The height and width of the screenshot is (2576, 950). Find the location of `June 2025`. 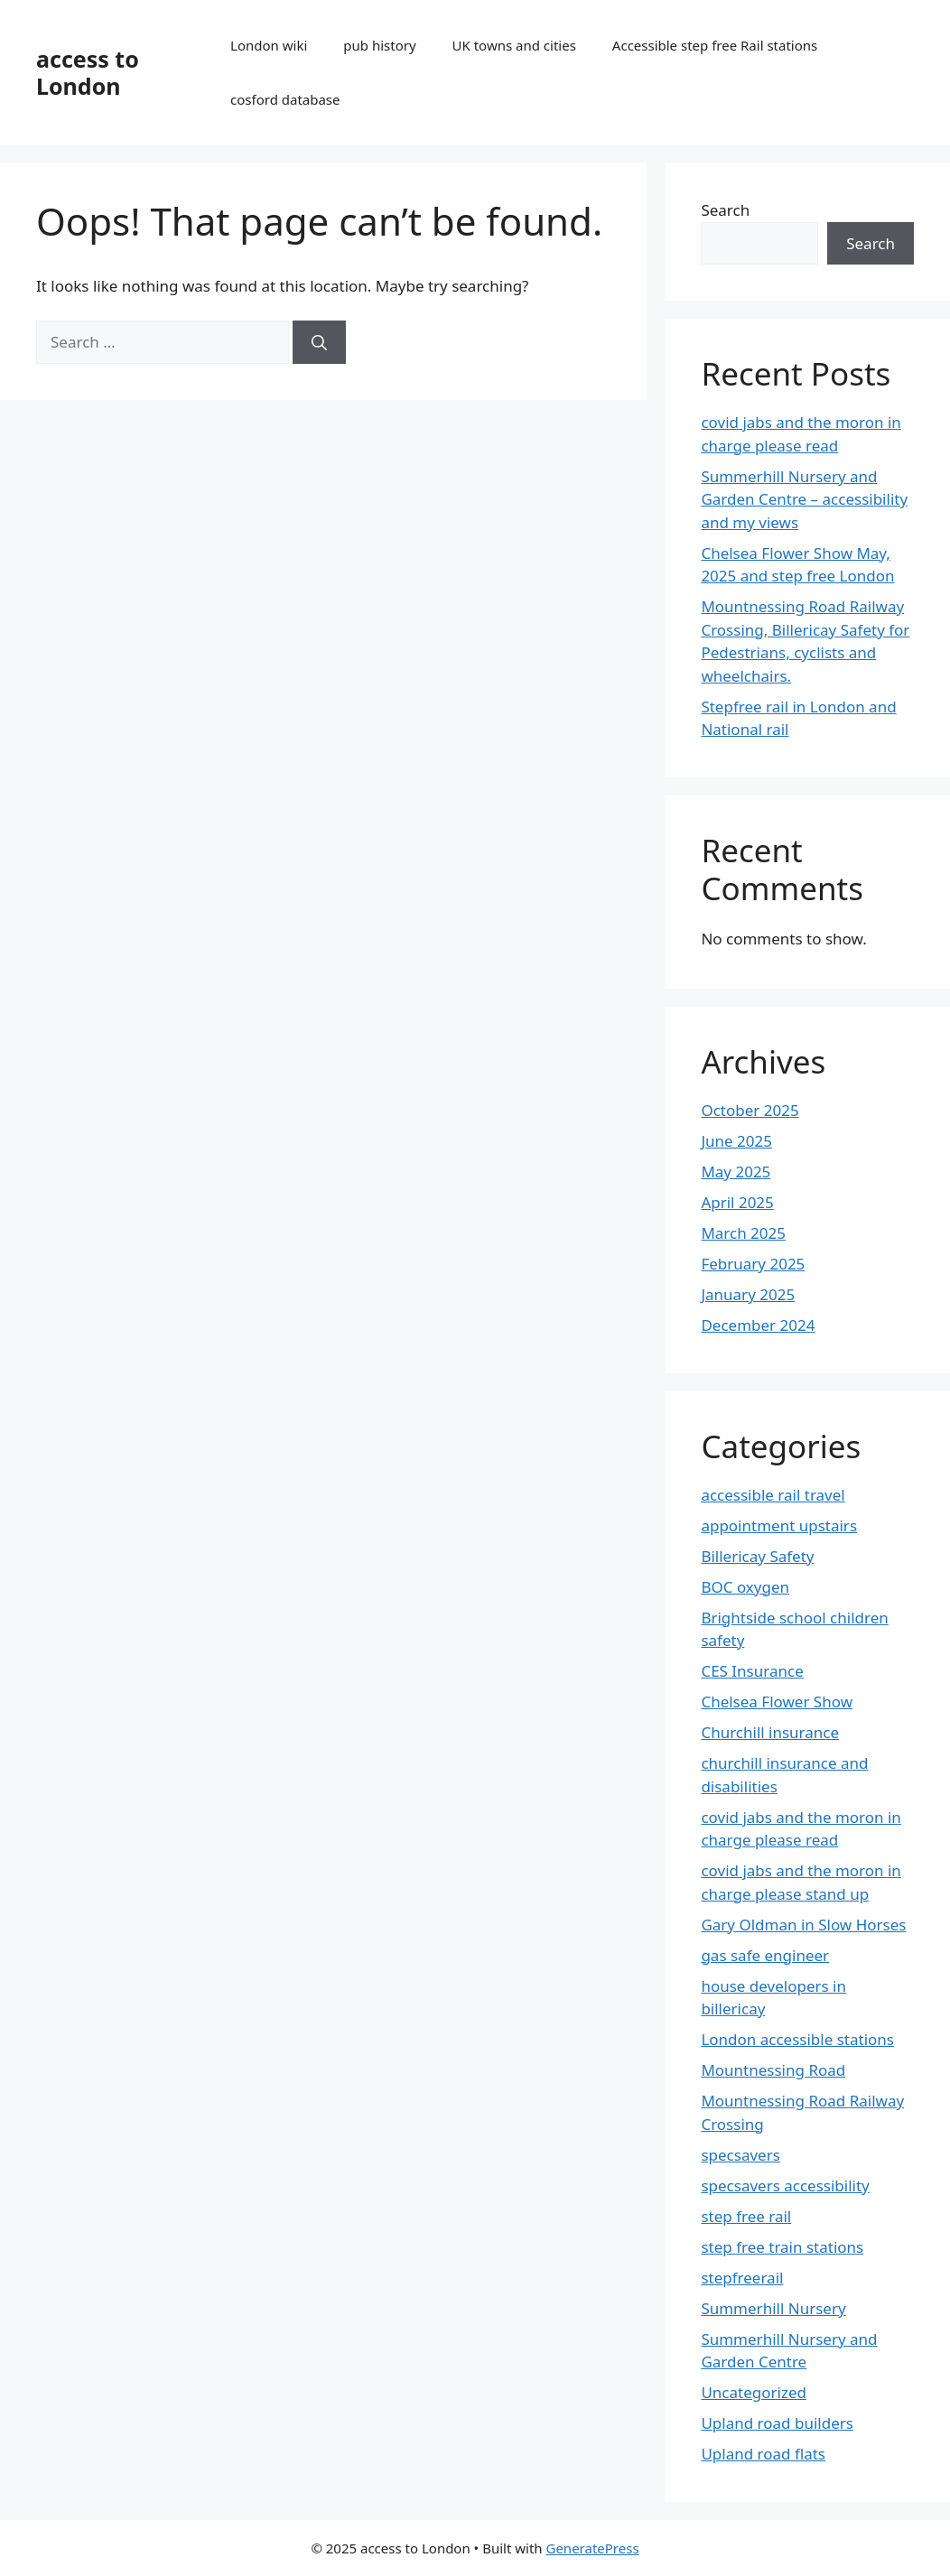

June 2025 is located at coordinates (736, 1140).